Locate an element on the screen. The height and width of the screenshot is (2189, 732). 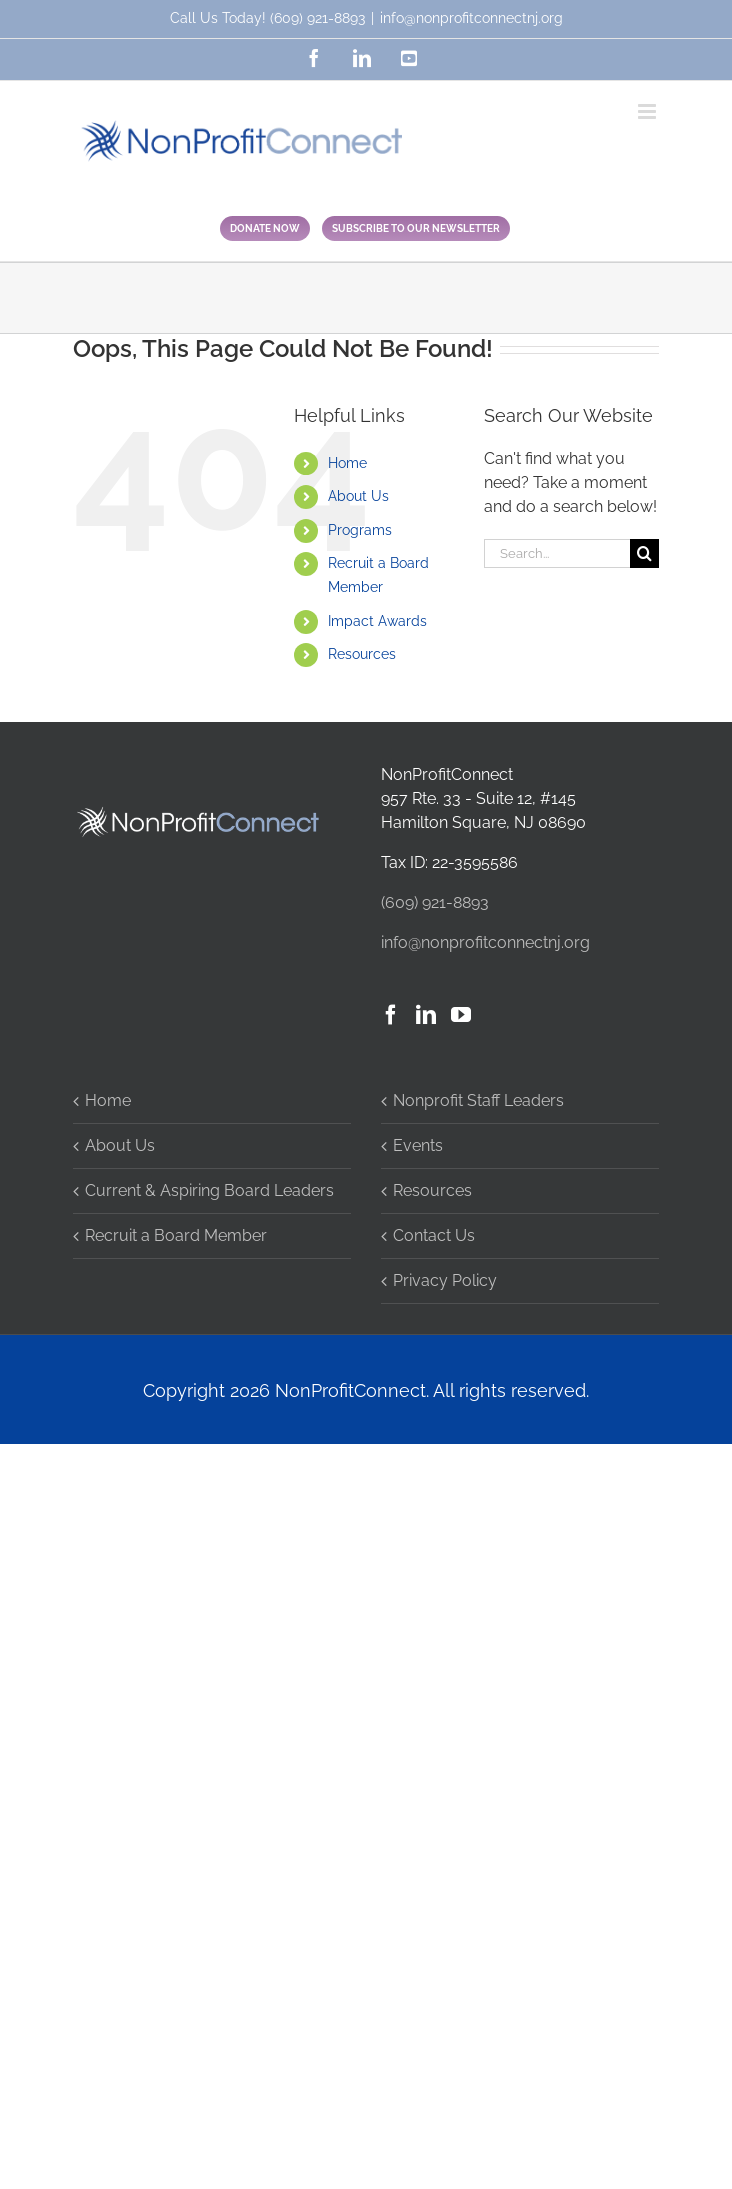
[Toggle mobile menu] is located at coordinates (648, 111).